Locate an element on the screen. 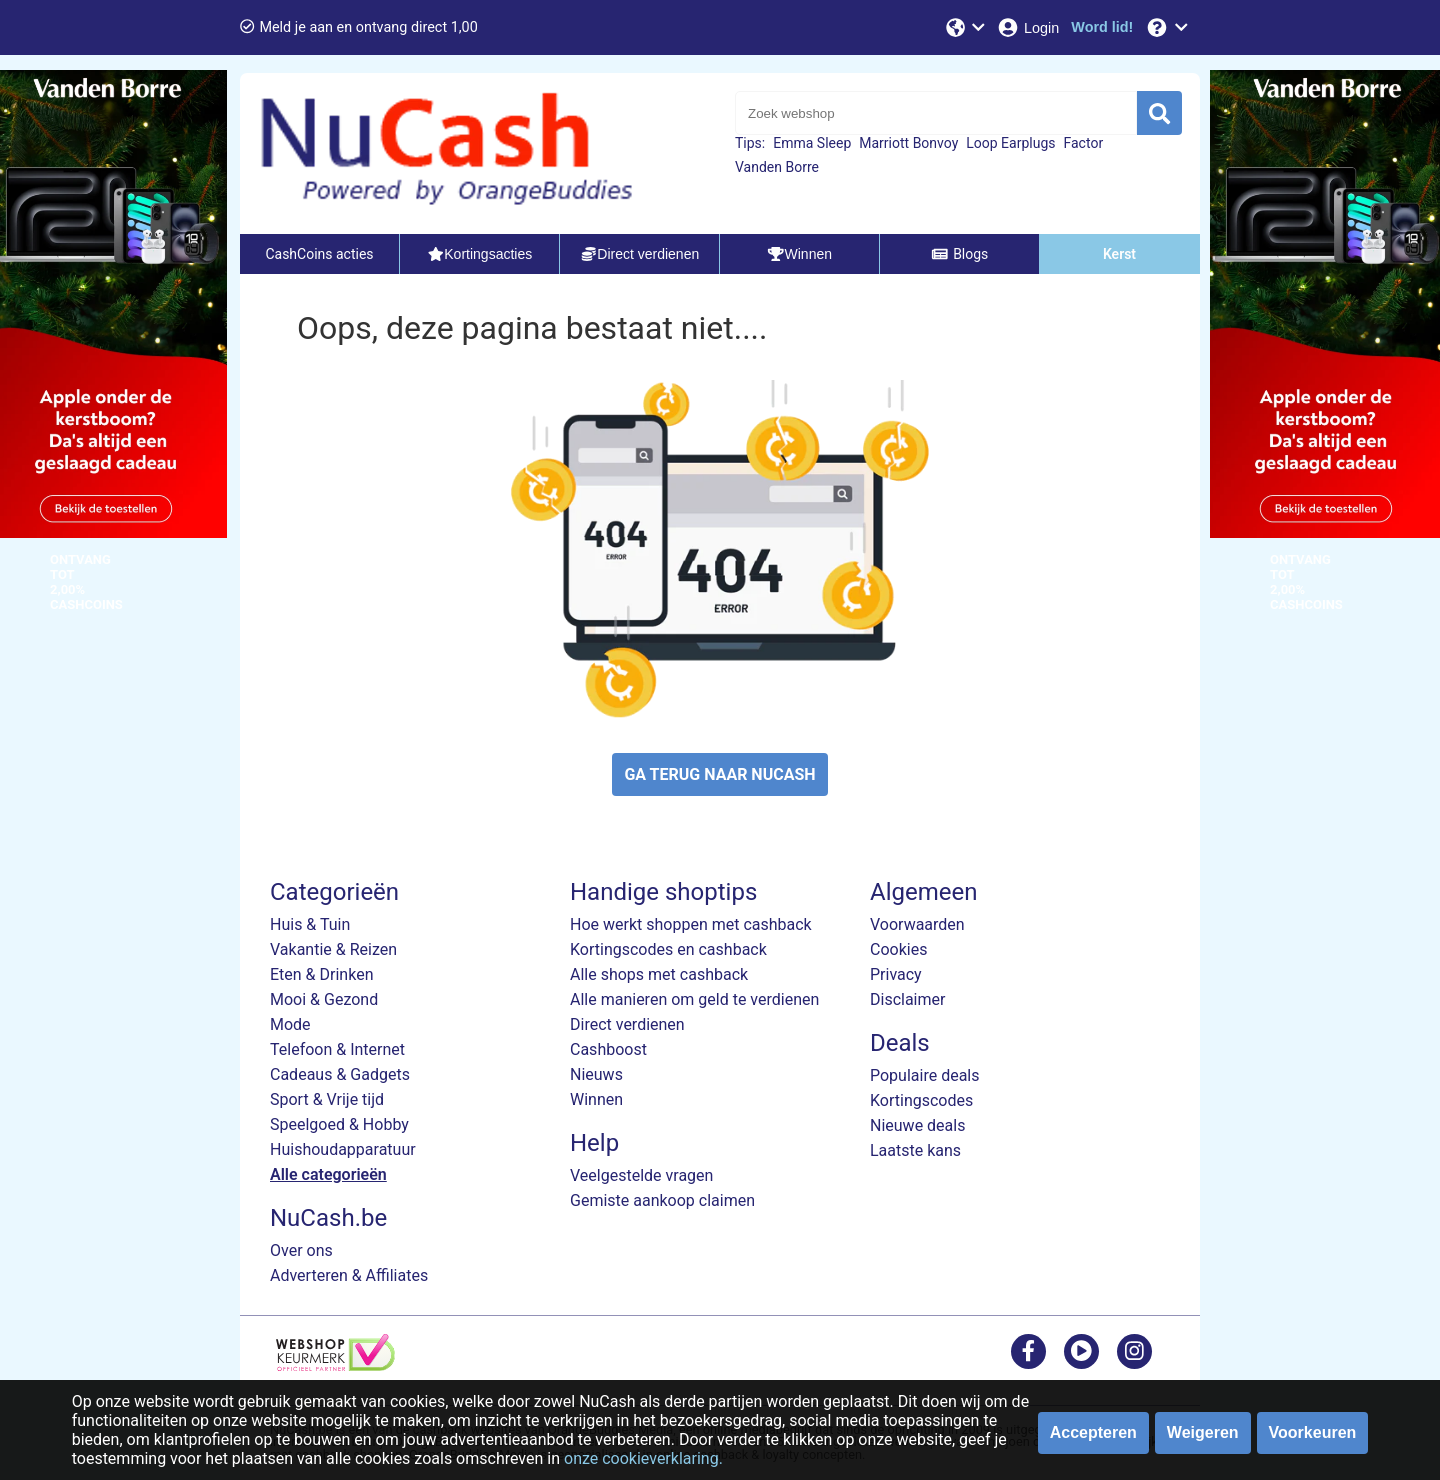 The height and width of the screenshot is (1480, 1440). [youtube] is located at coordinates (1081, 1350).